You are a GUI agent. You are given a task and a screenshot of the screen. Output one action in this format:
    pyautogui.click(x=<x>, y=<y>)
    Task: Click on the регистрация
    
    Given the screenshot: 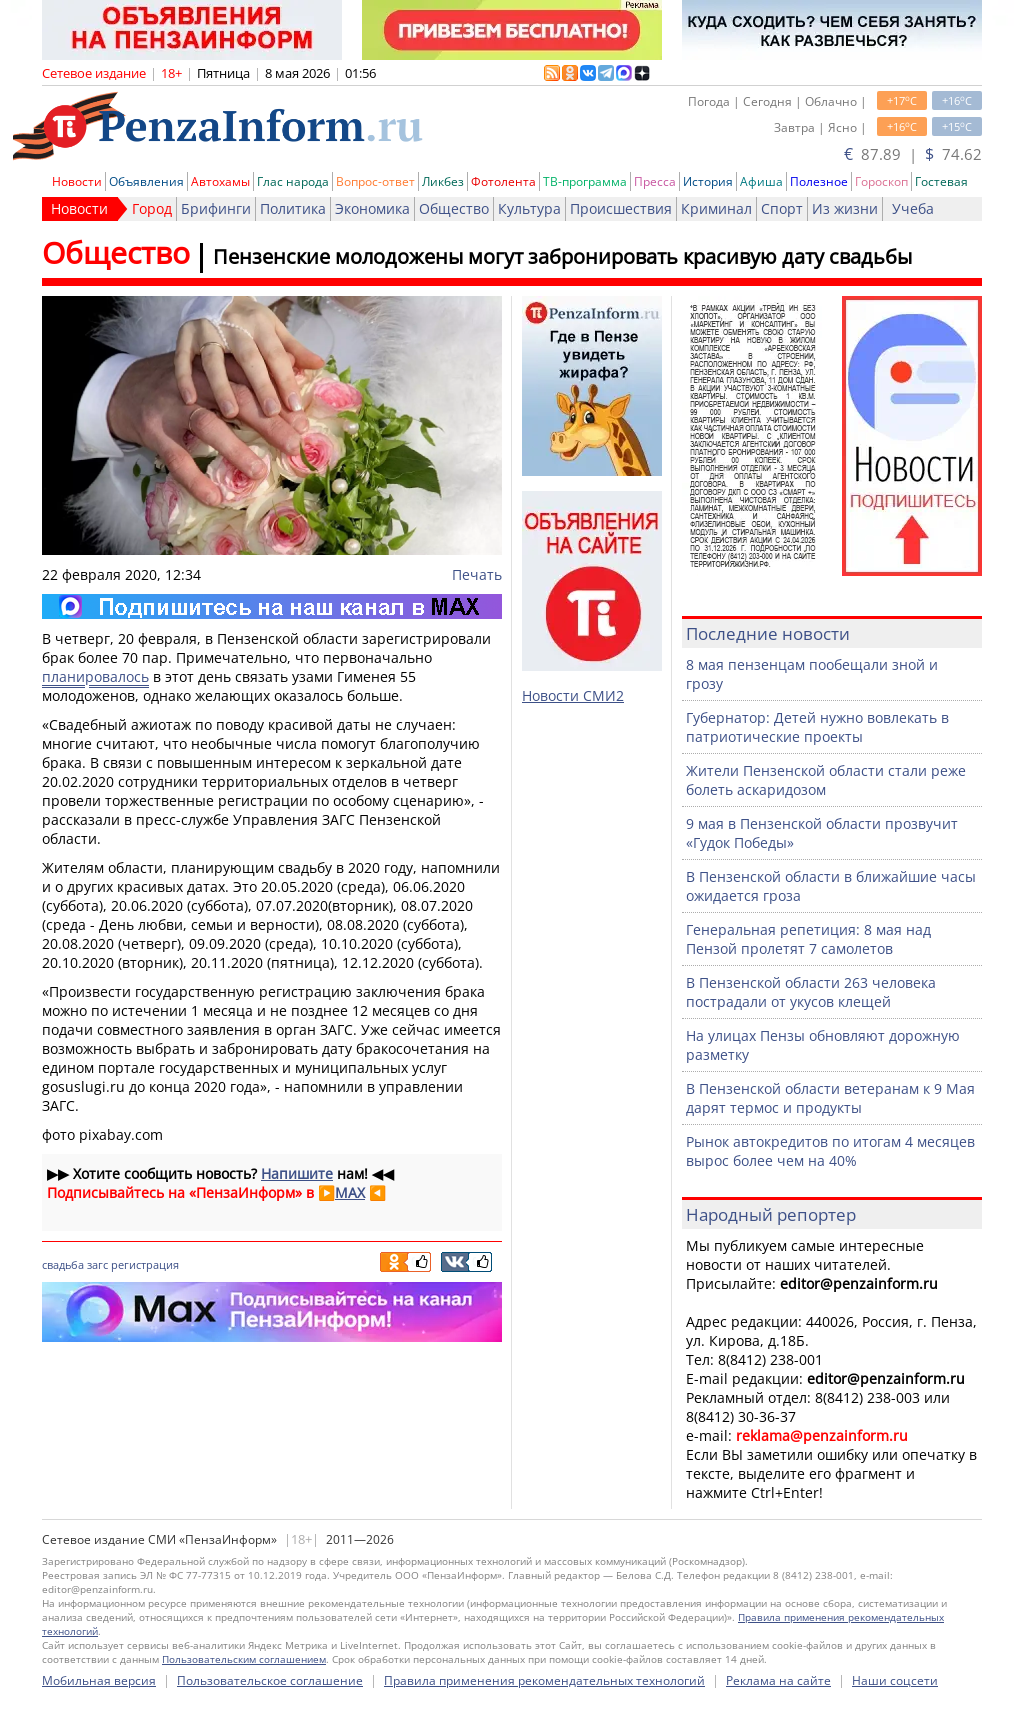 What is the action you would take?
    pyautogui.click(x=145, y=1264)
    